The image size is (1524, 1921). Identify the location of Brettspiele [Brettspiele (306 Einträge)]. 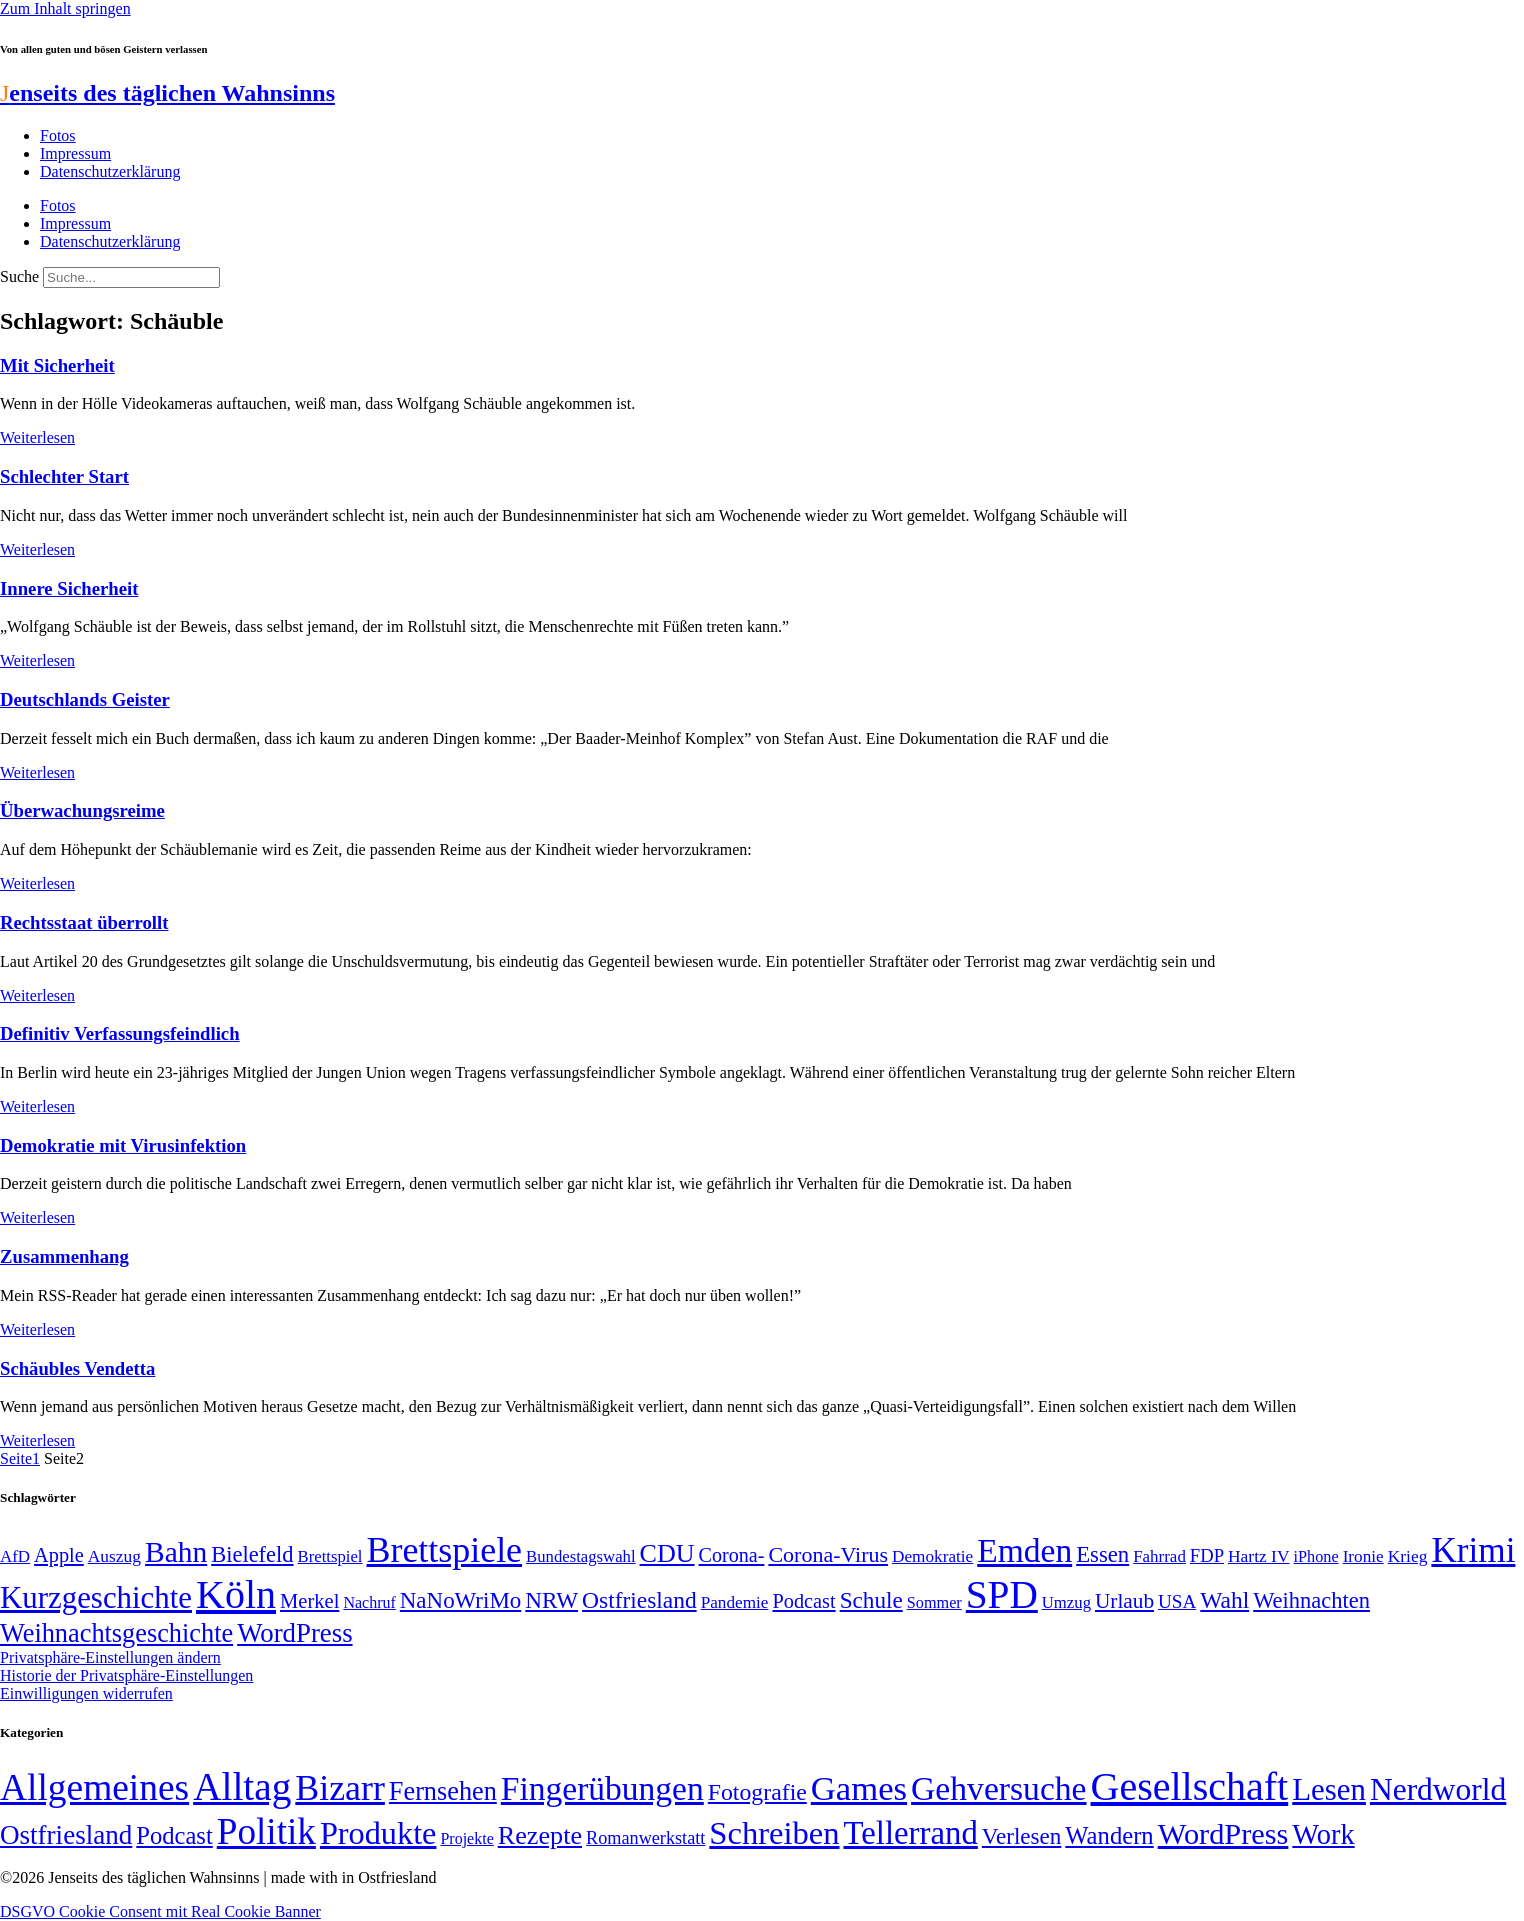
(445, 1550).